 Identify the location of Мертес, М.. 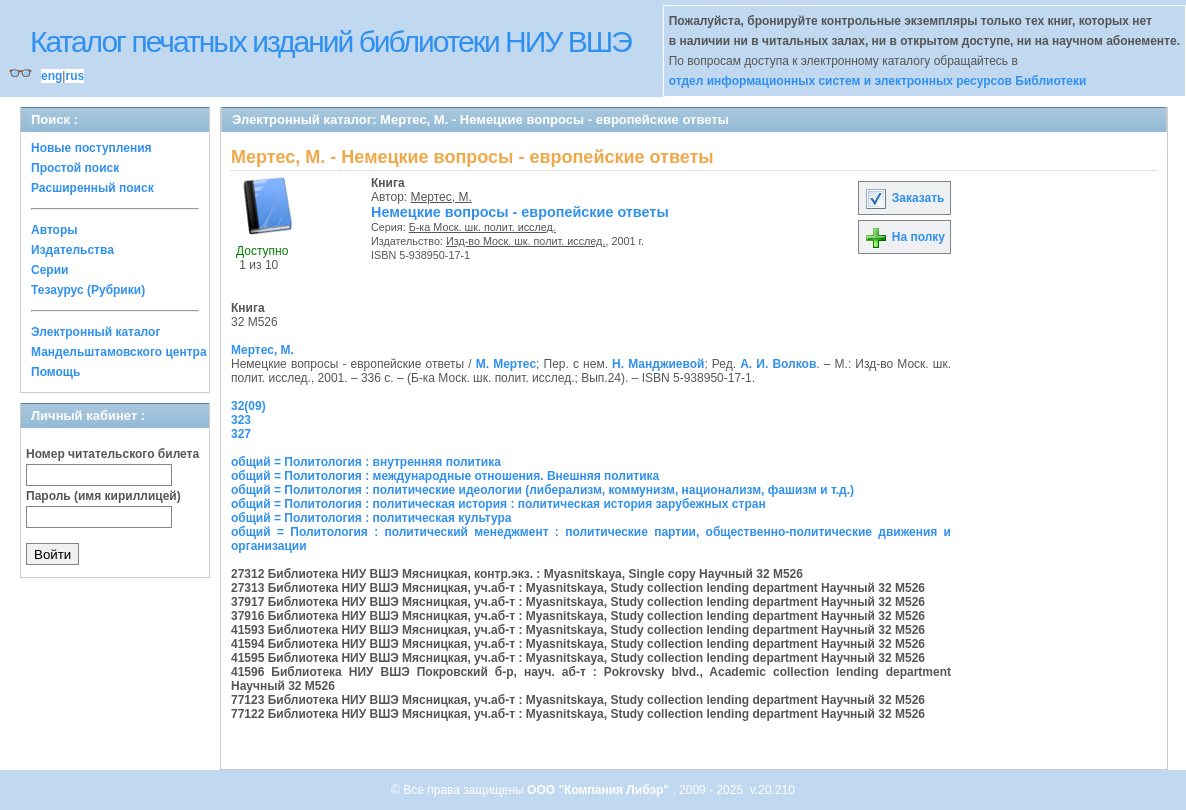
(441, 197).